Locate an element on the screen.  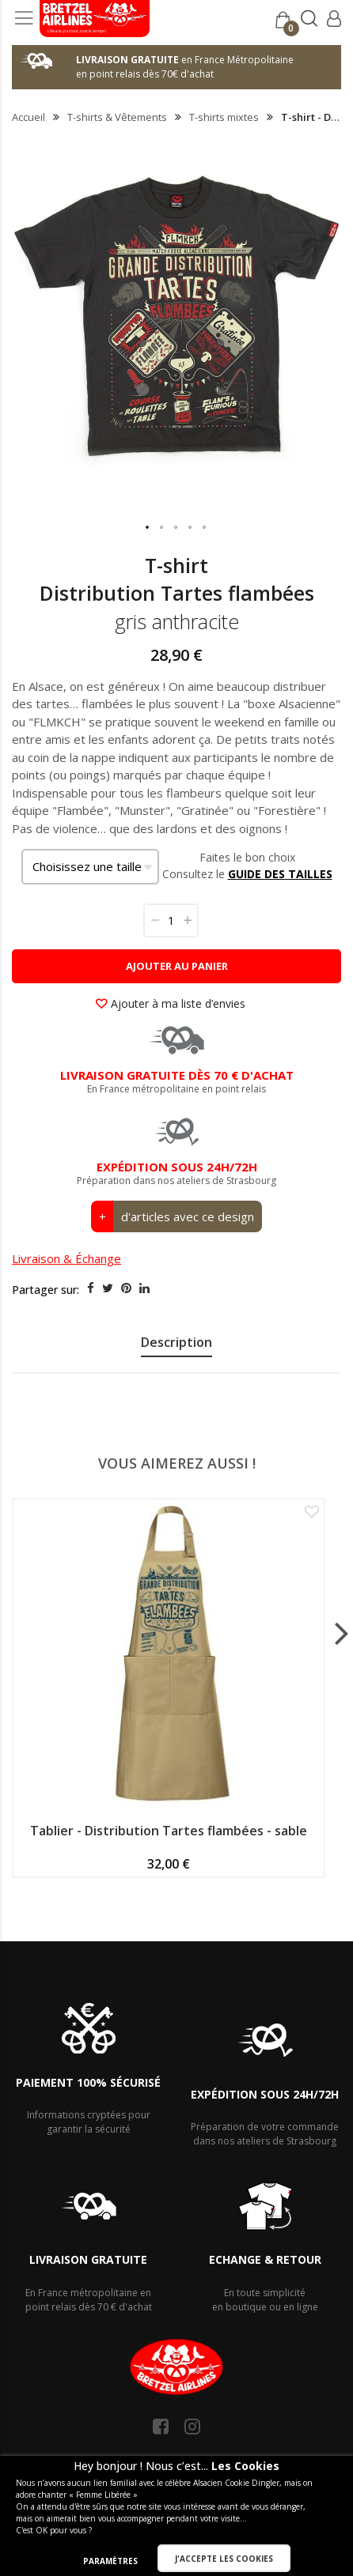
[button] is located at coordinates (148, 528).